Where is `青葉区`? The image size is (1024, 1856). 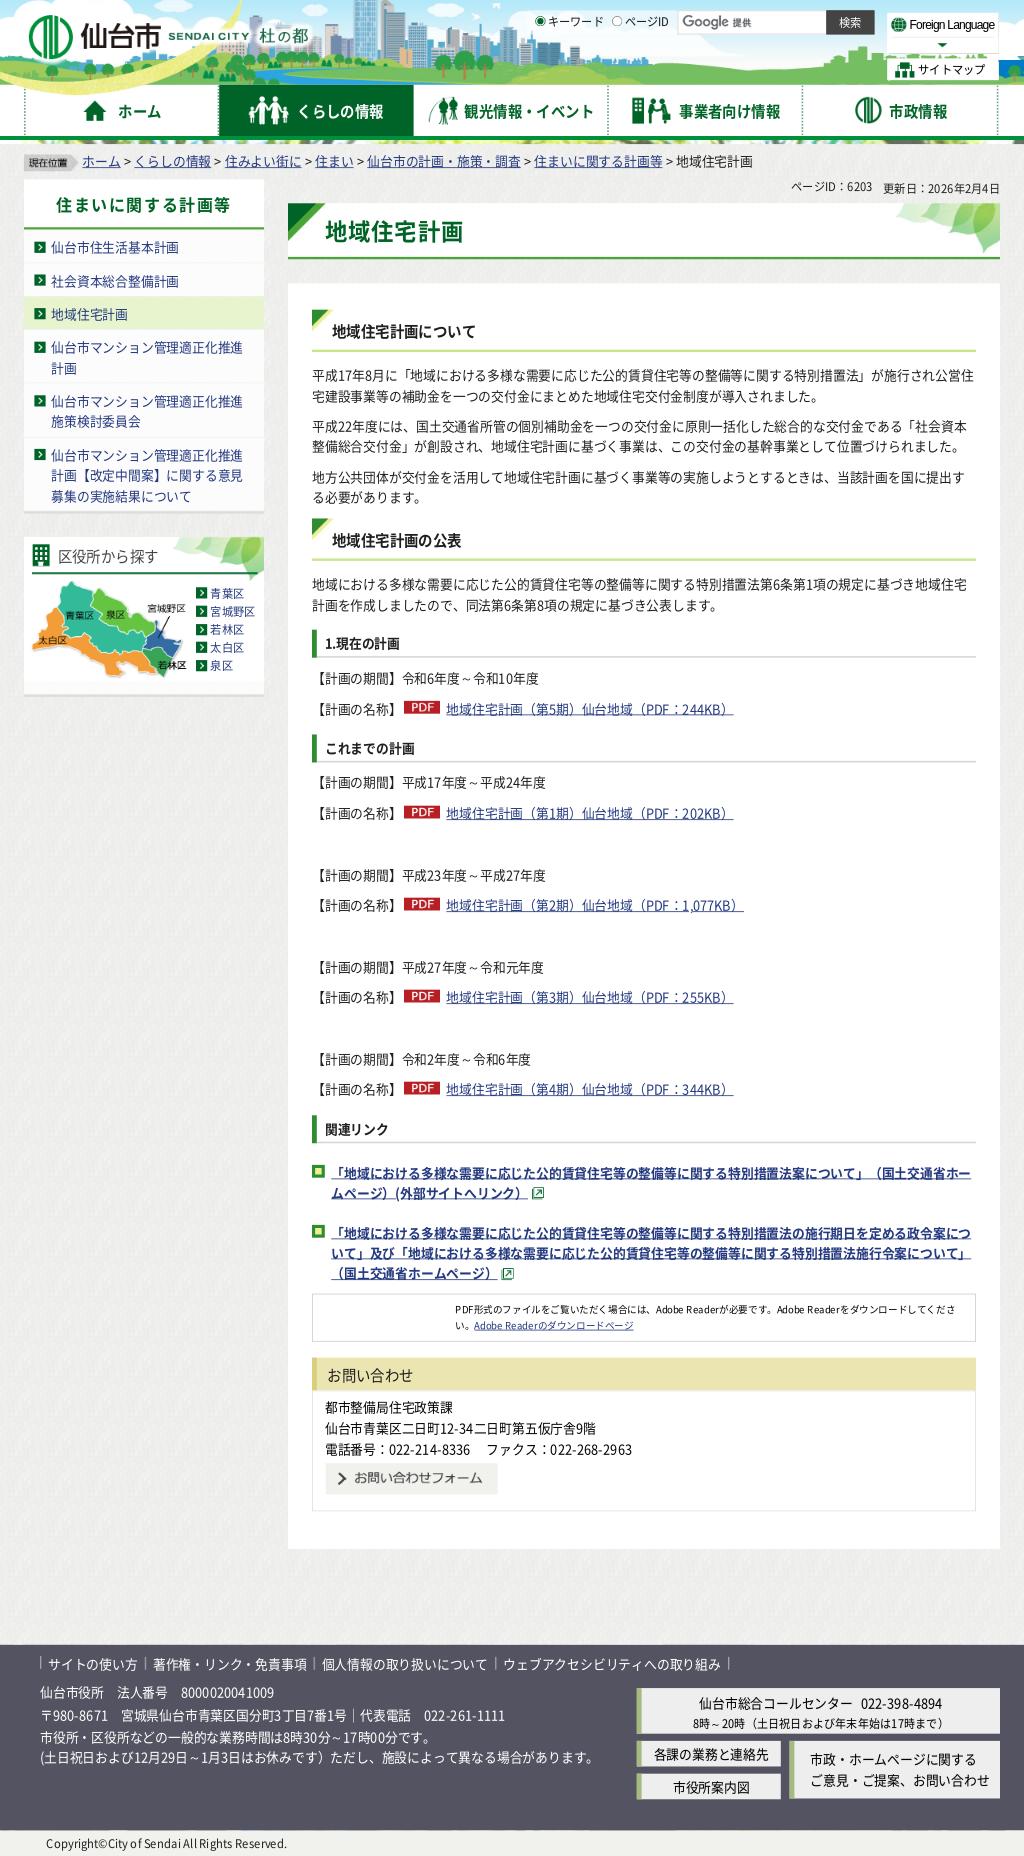
青葉区 is located at coordinates (227, 593).